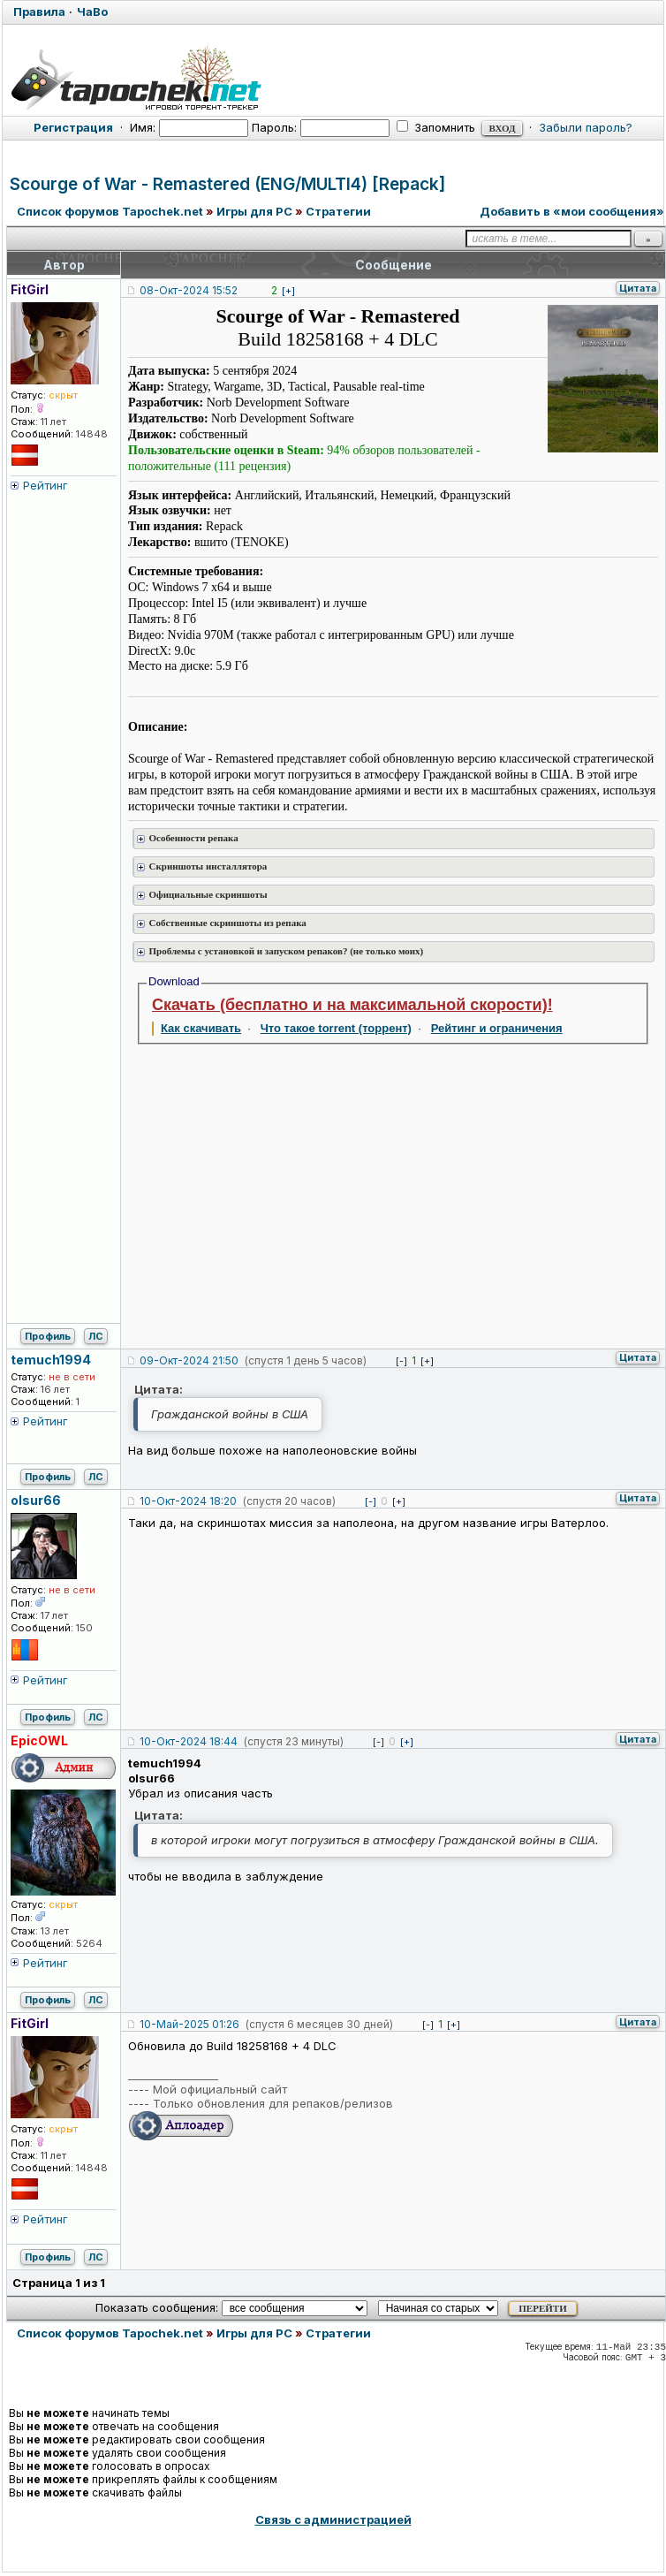 Image resolution: width=666 pixels, height=2576 pixels. I want to click on 09-Окт-2024 21:50, so click(189, 1360).